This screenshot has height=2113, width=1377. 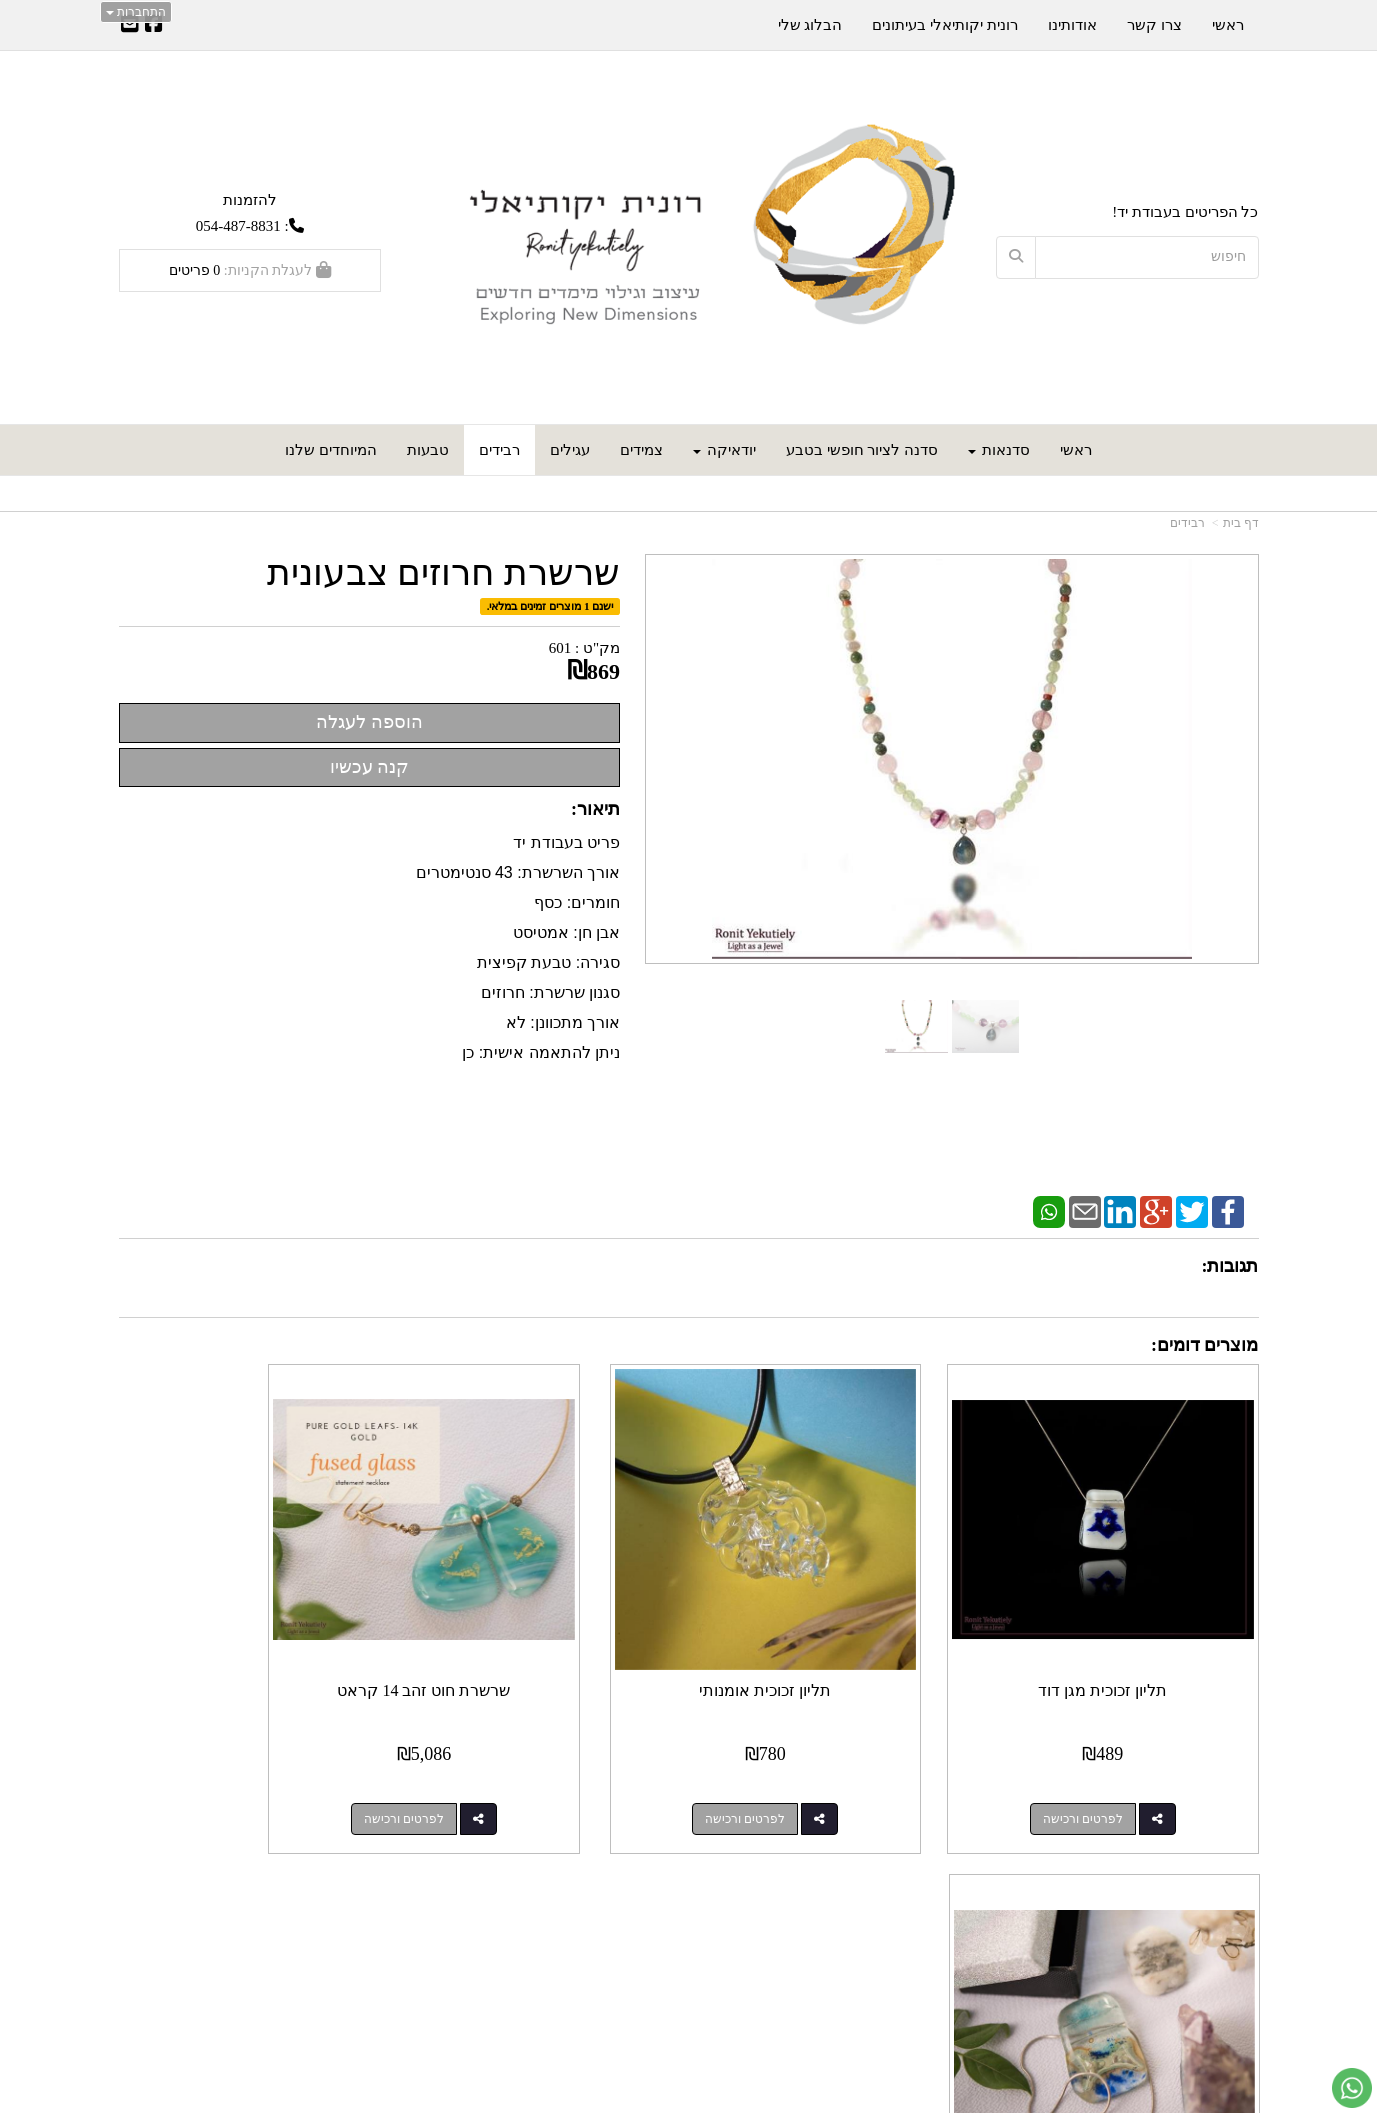 What do you see at coordinates (560, 648) in the screenshot?
I see `601` at bounding box center [560, 648].